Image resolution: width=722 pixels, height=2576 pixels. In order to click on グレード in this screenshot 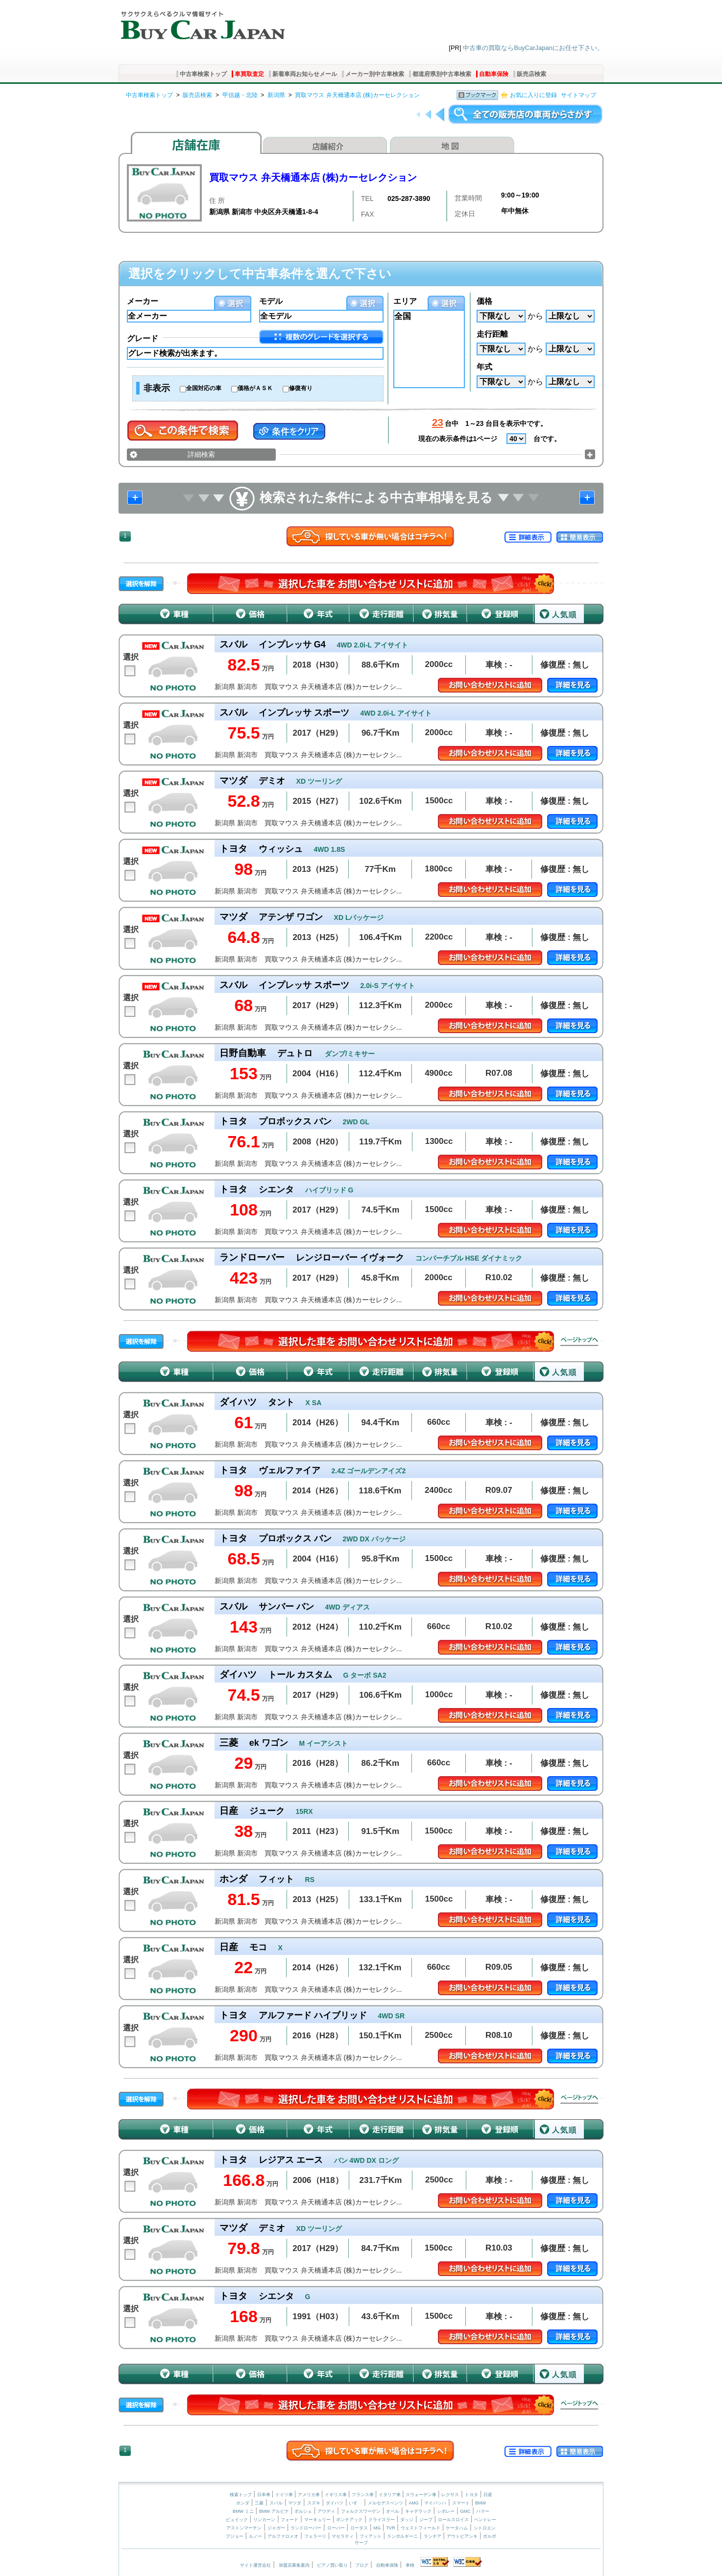, I will do `click(142, 338)`.